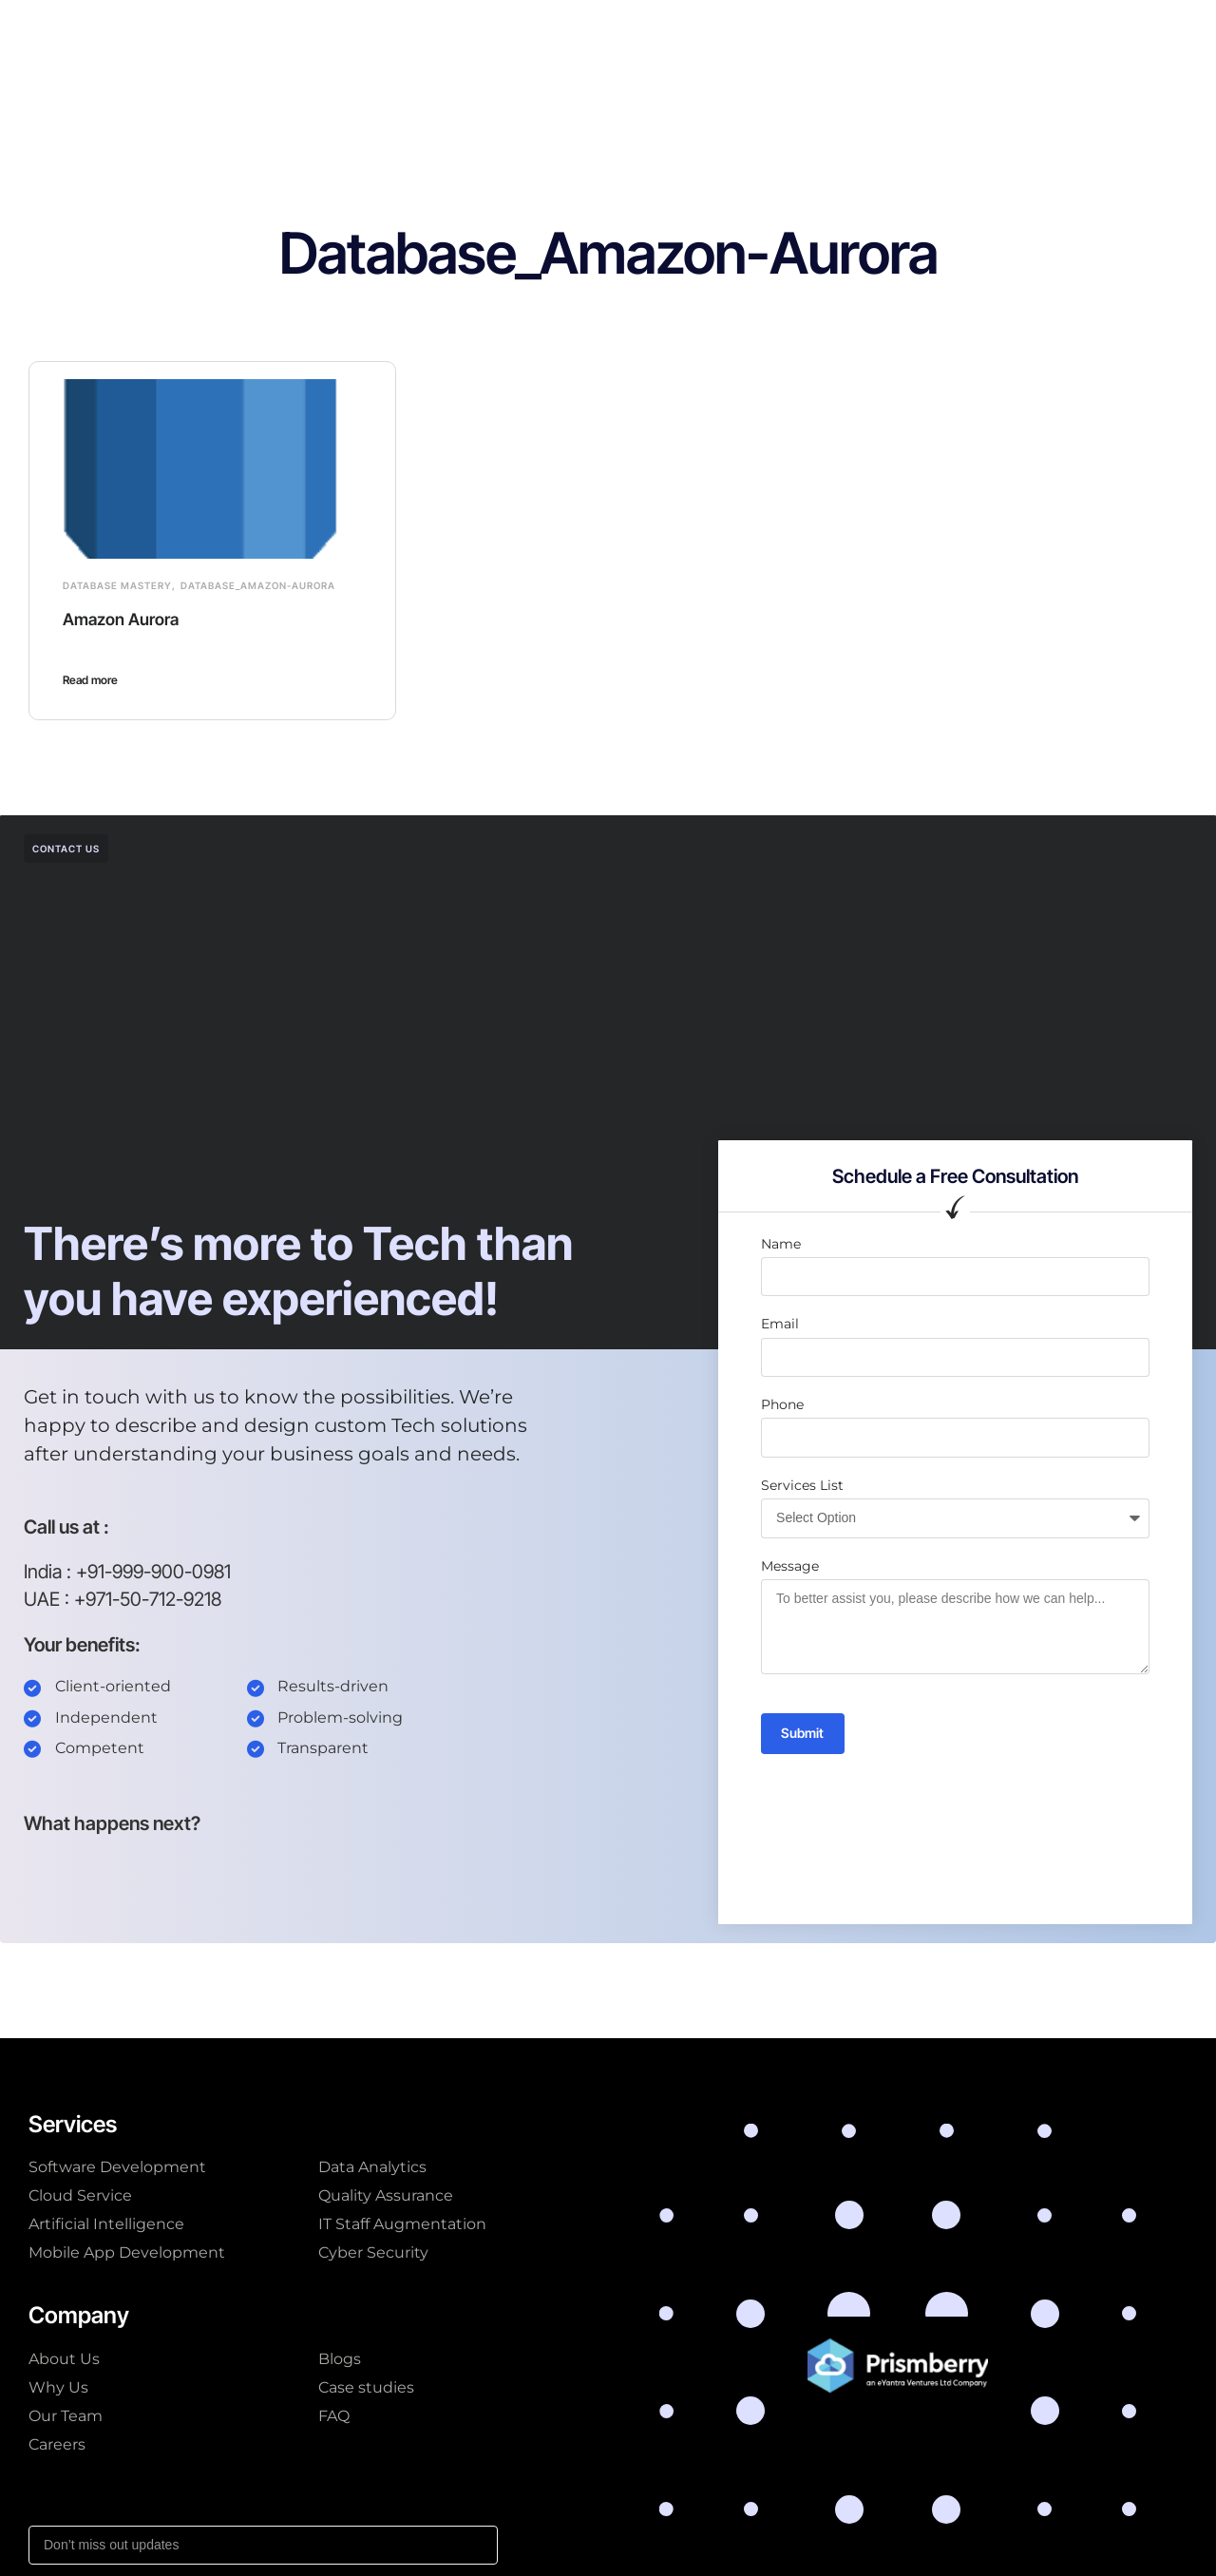  Describe the element at coordinates (57, 2444) in the screenshot. I see `Careers` at that location.